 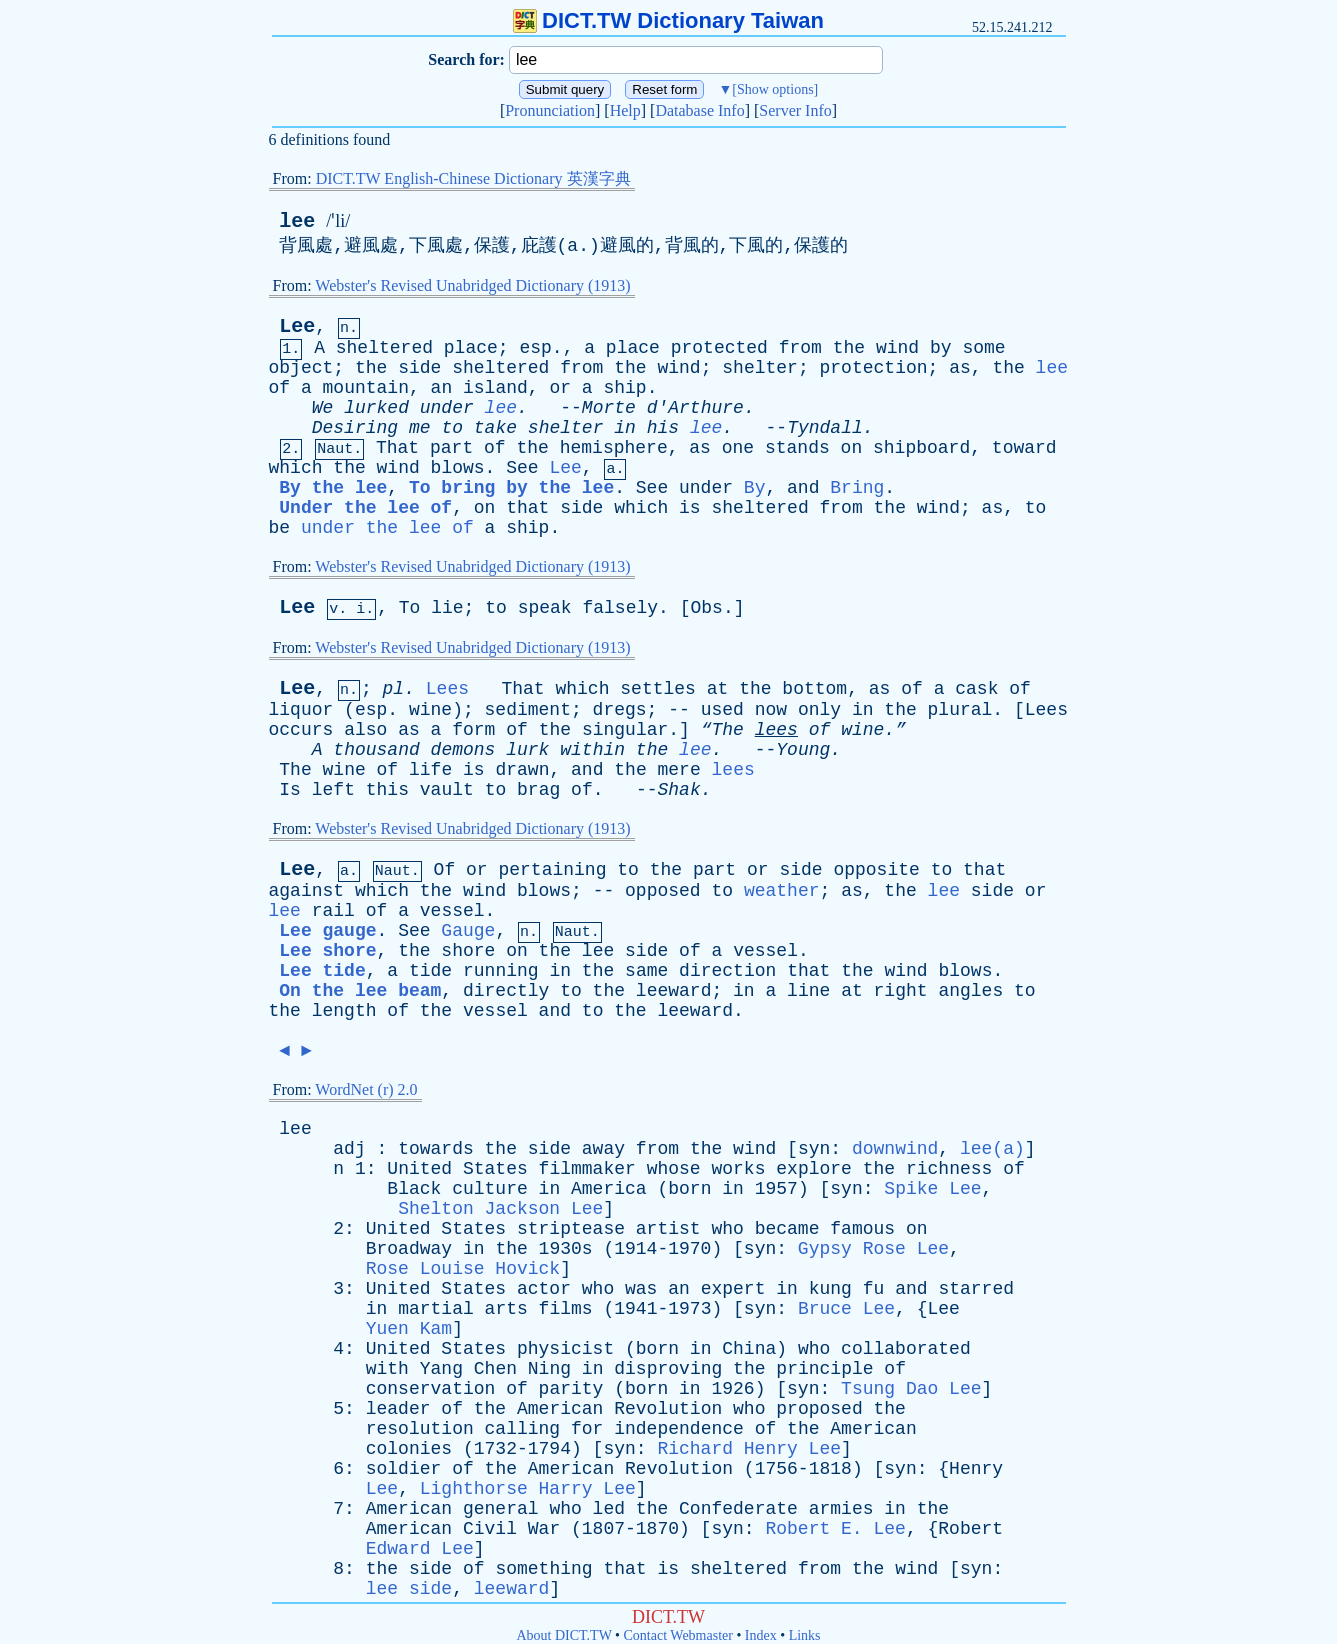 I want to click on resolution, so click(x=420, y=1429).